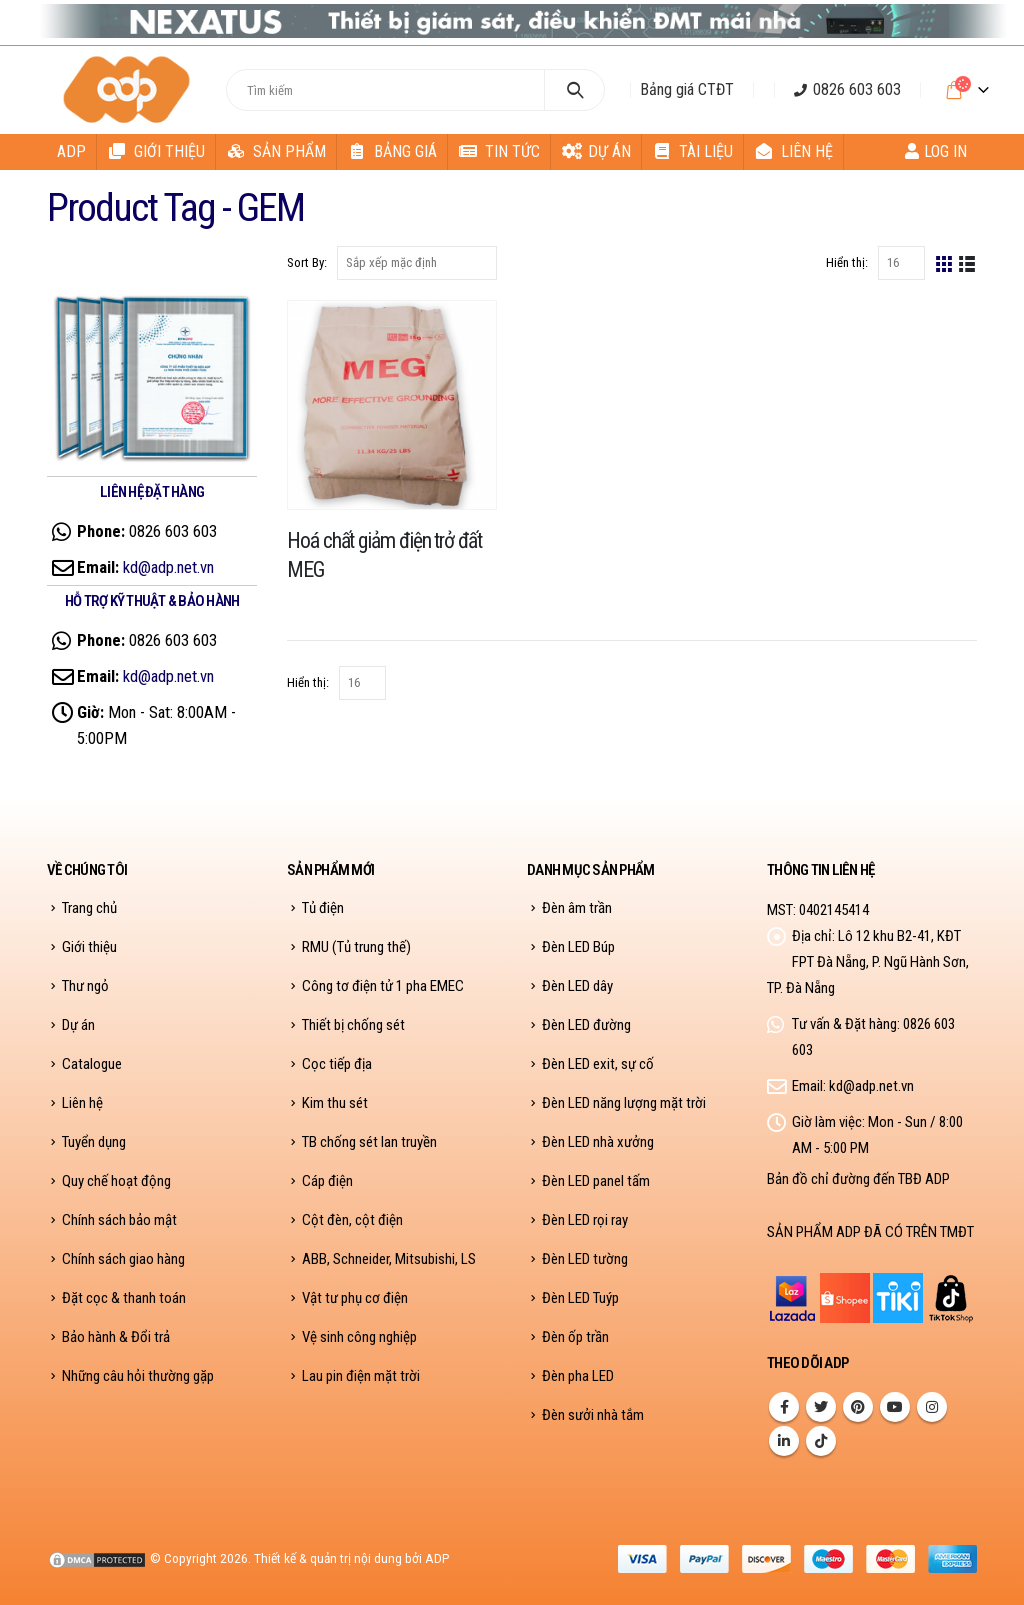 The height and width of the screenshot is (1605, 1024). What do you see at coordinates (578, 1376) in the screenshot?
I see `Đèn pha LED` at bounding box center [578, 1376].